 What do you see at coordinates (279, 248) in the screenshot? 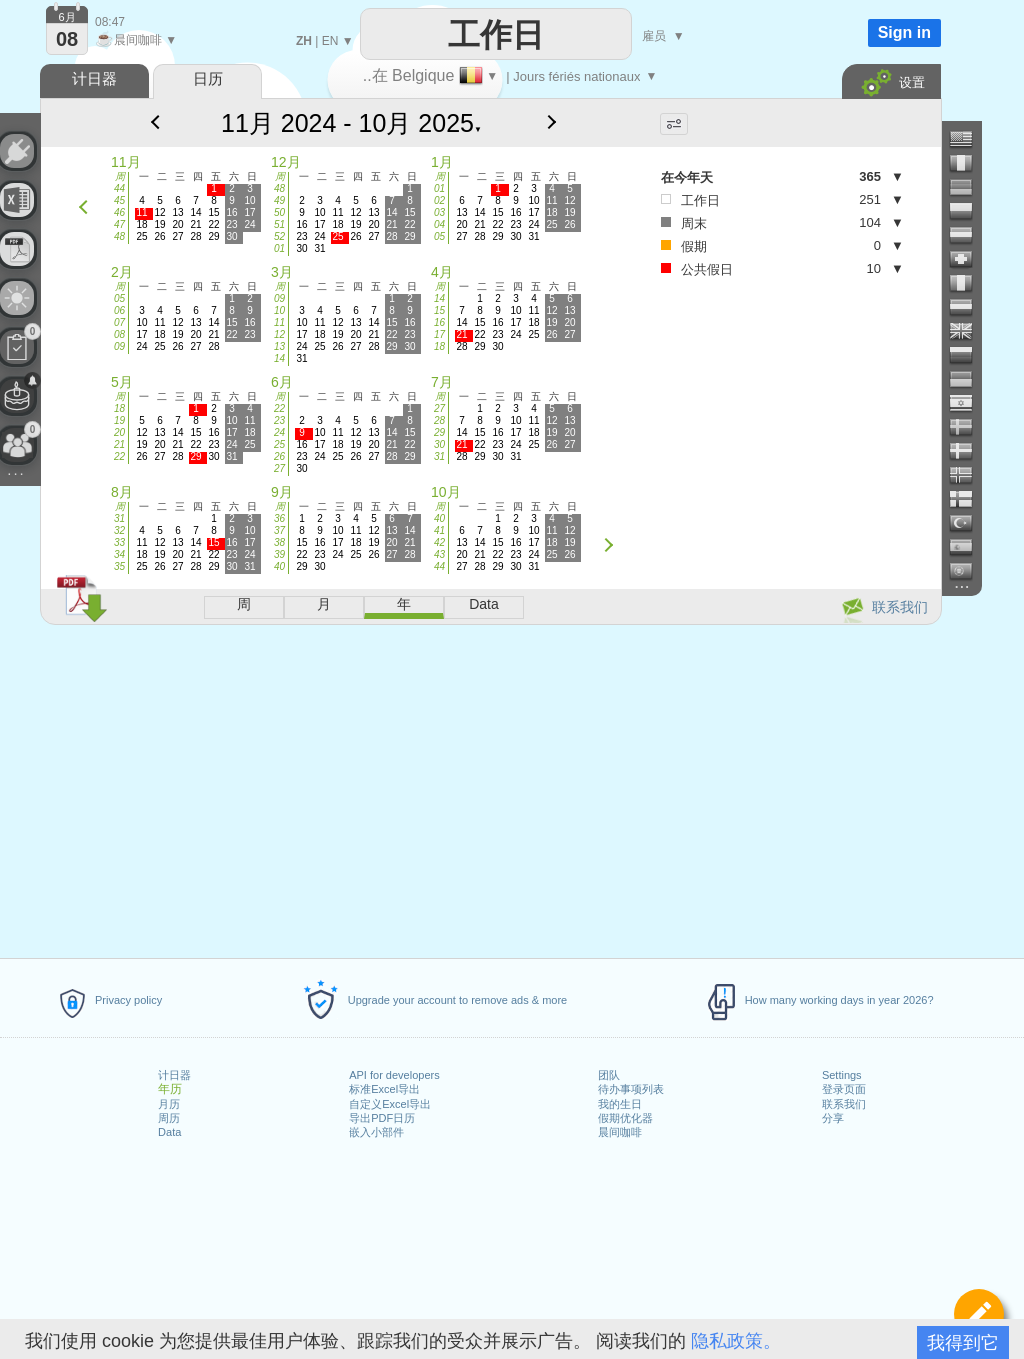
I see `01` at bounding box center [279, 248].